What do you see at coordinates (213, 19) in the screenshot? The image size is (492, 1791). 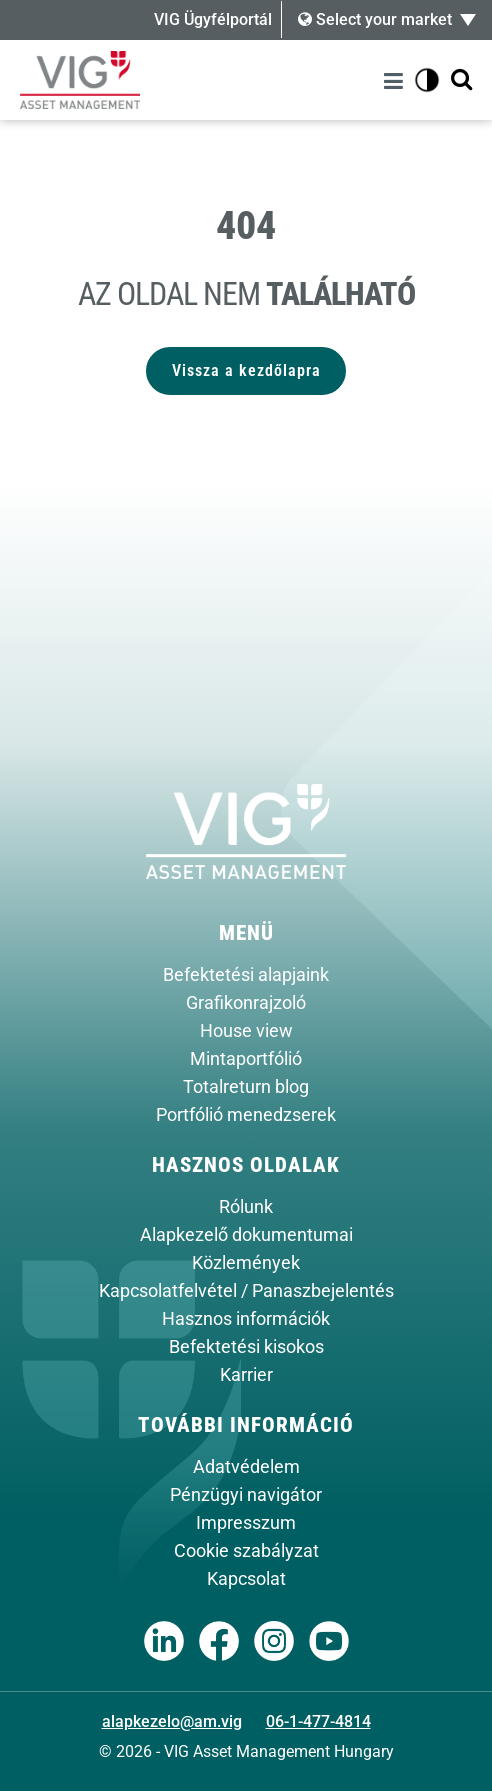 I see `VIG Ügyfélportál` at bounding box center [213, 19].